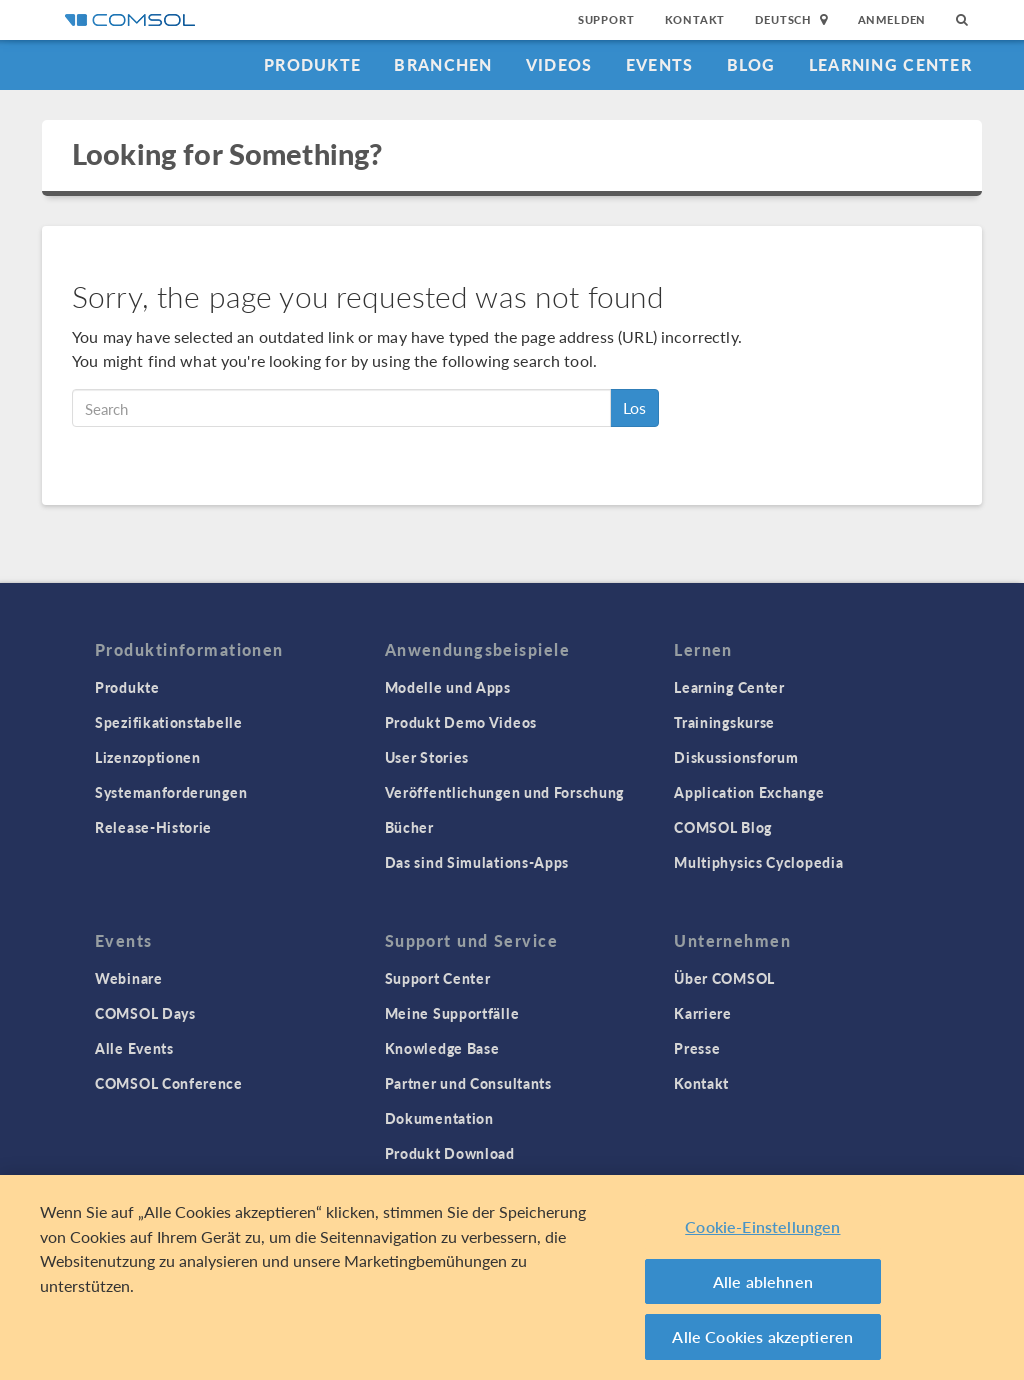 Image resolution: width=1024 pixels, height=1380 pixels. What do you see at coordinates (697, 1048) in the screenshot?
I see `Presse` at bounding box center [697, 1048].